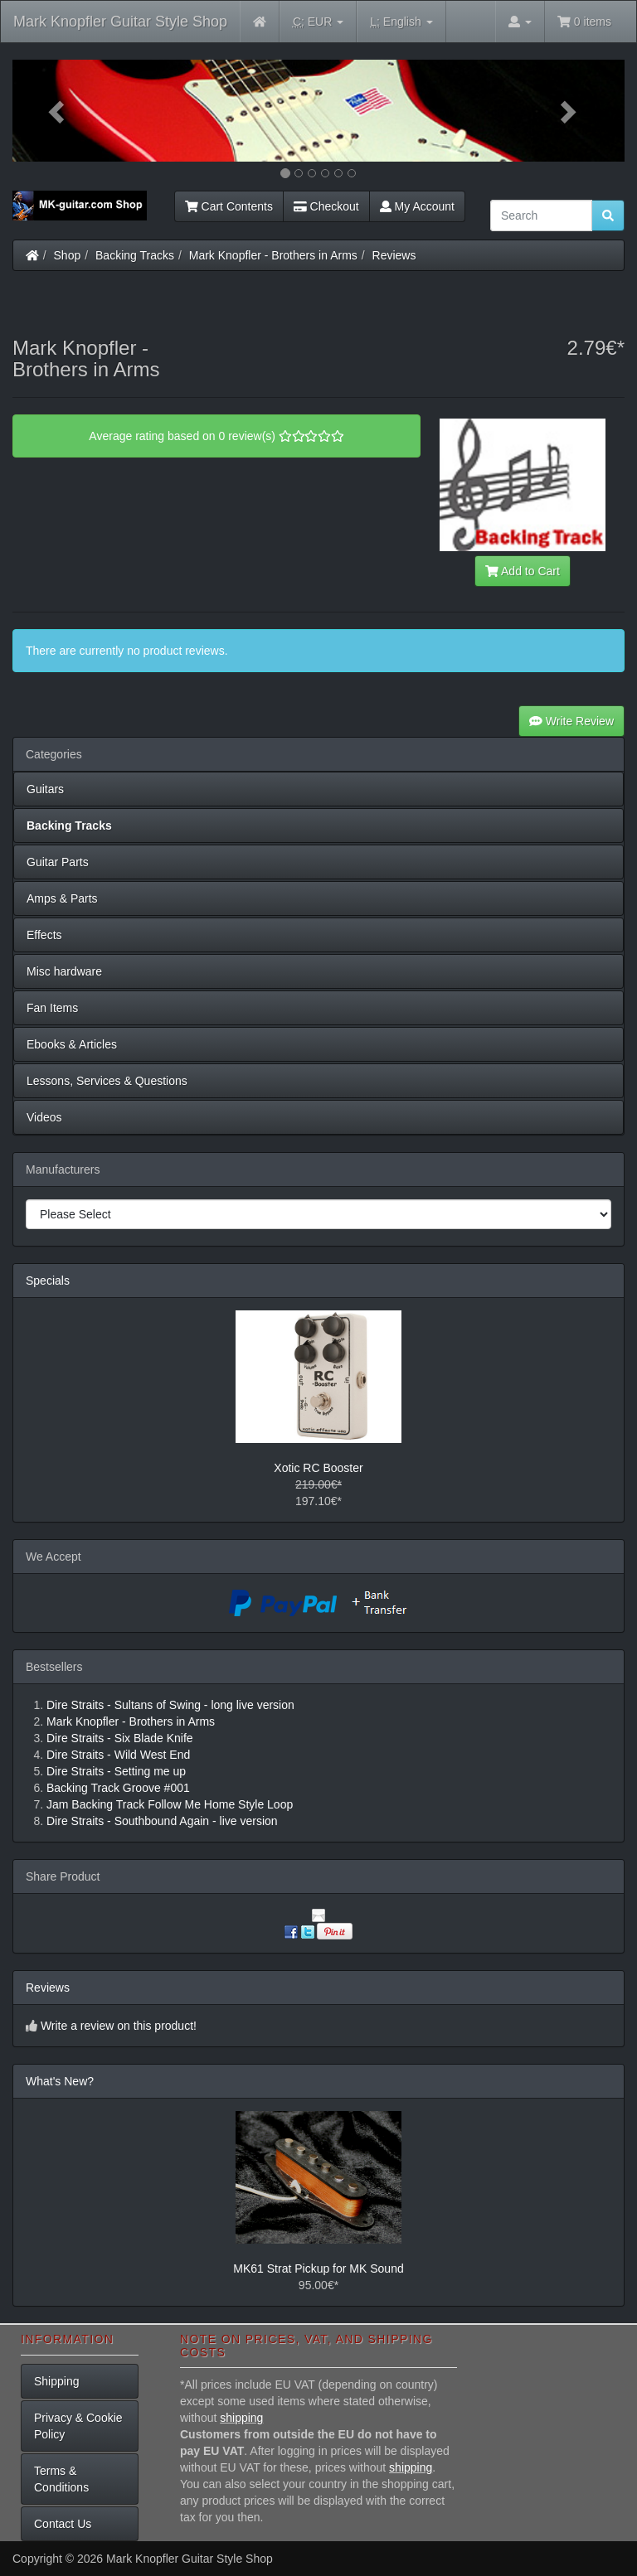  What do you see at coordinates (394, 255) in the screenshot?
I see `Reviews` at bounding box center [394, 255].